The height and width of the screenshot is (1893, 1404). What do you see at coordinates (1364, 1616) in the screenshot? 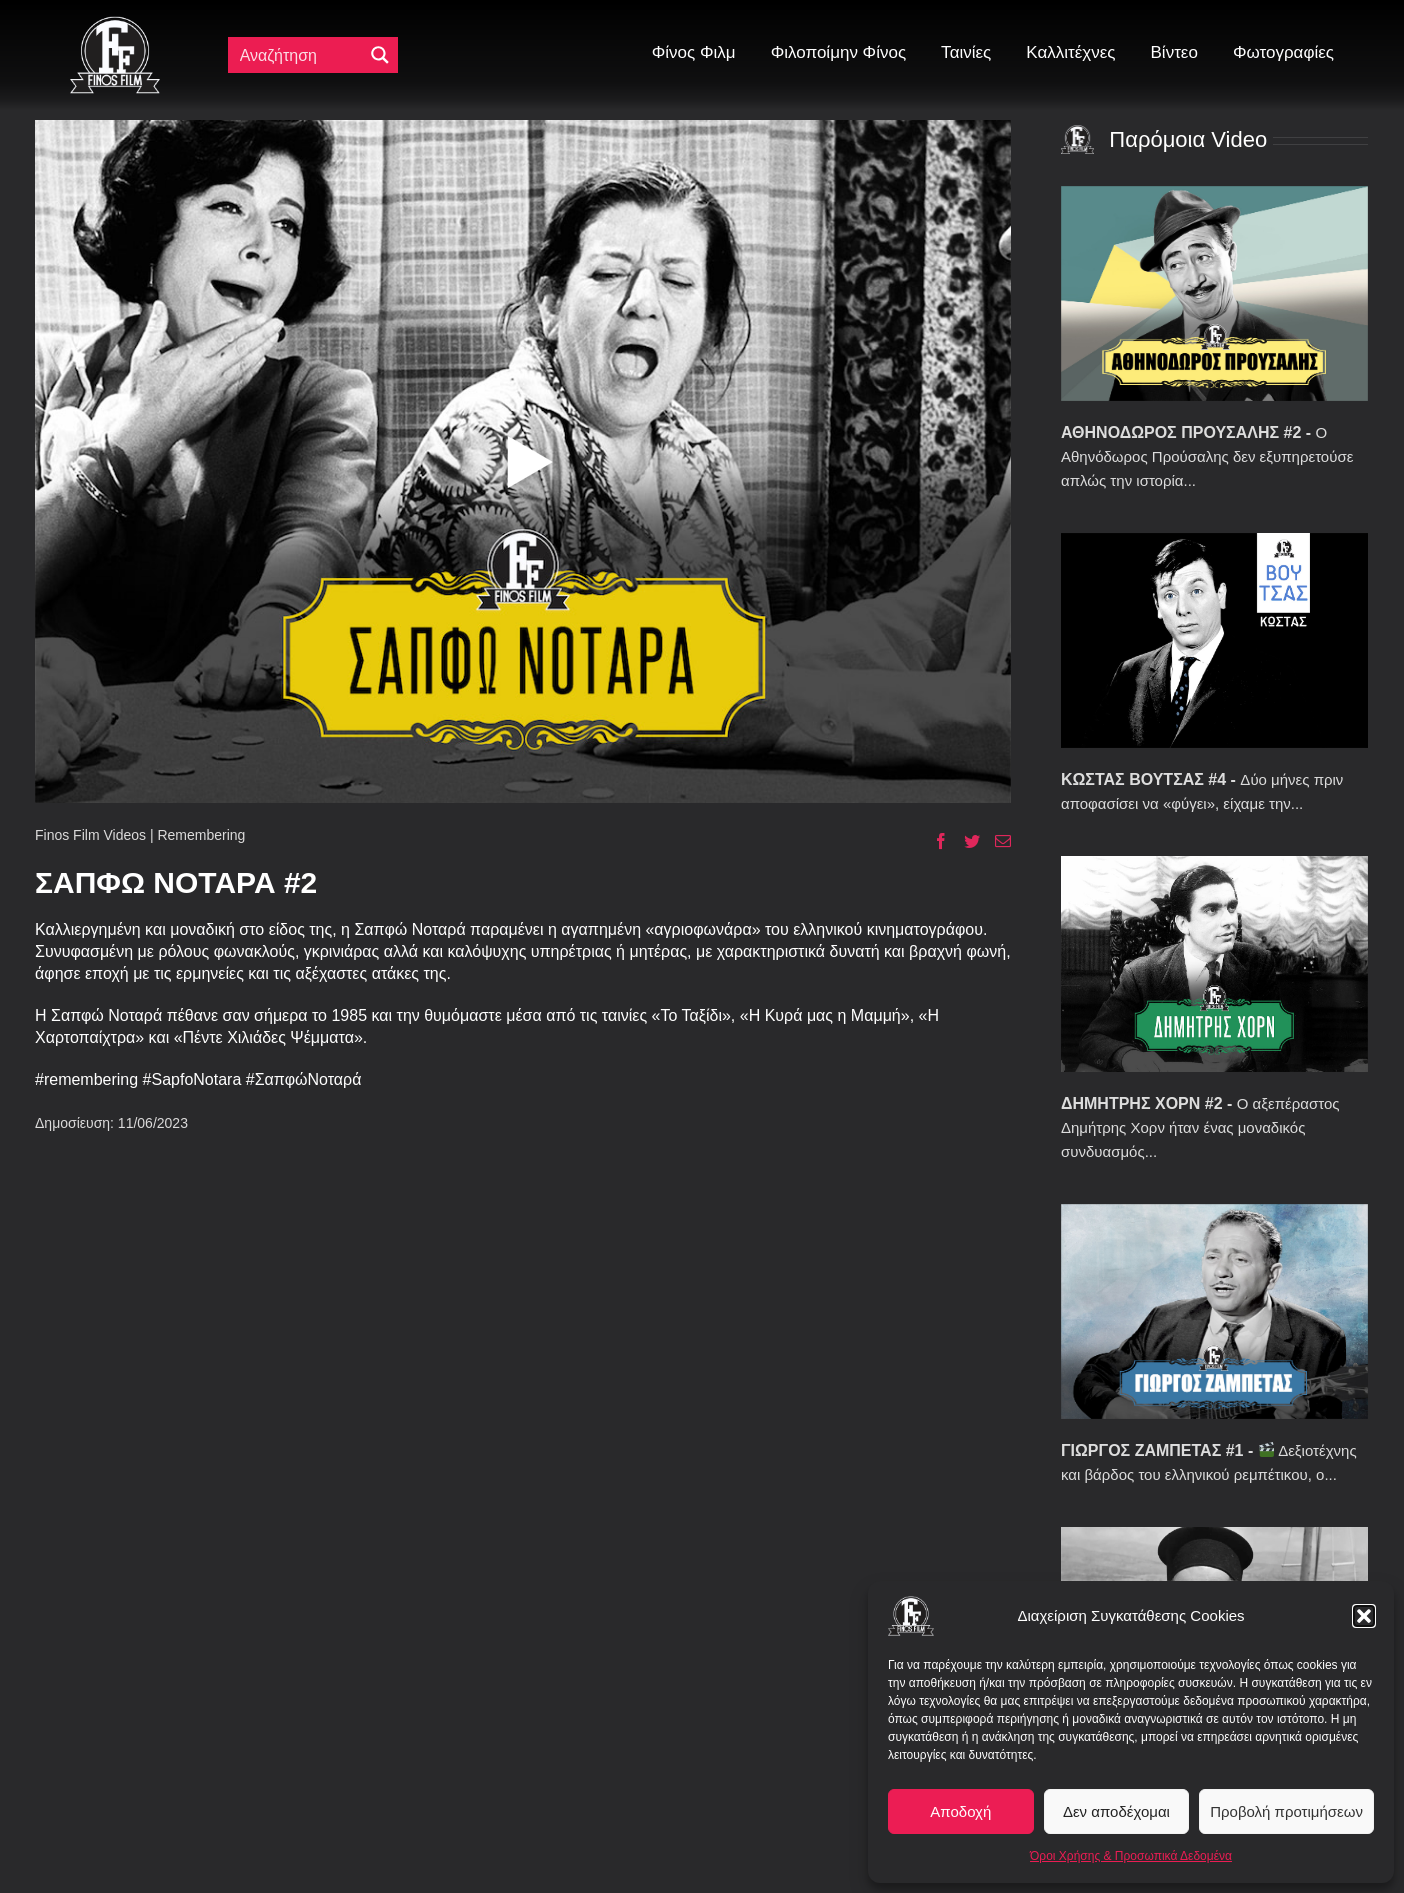
I see `[button]` at bounding box center [1364, 1616].